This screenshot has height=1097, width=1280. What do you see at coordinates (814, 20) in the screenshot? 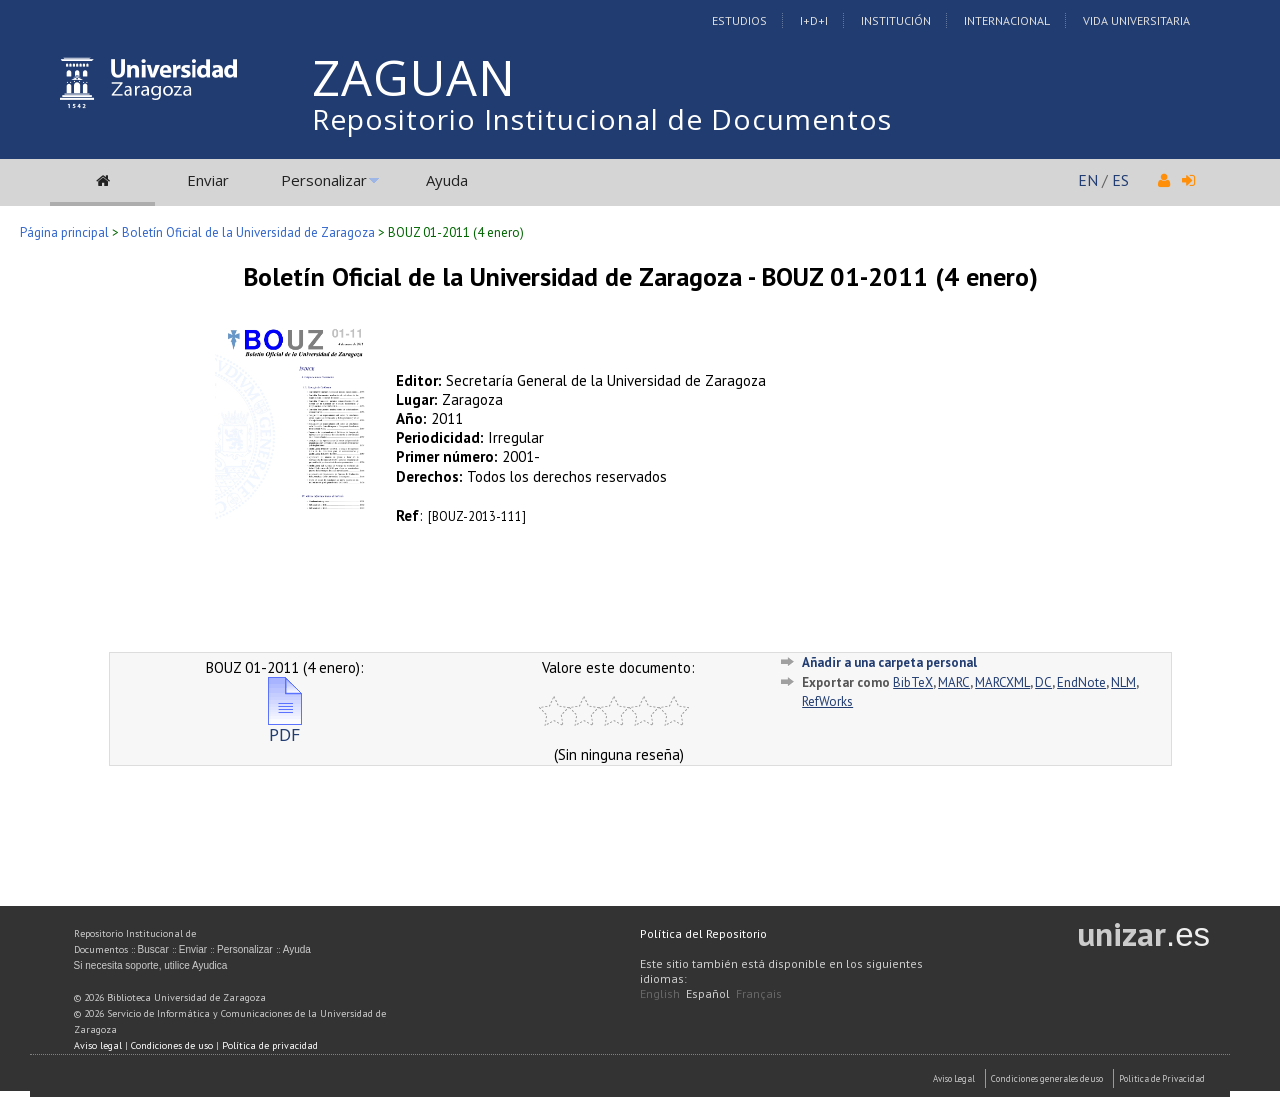
I see `I+D+I` at bounding box center [814, 20].